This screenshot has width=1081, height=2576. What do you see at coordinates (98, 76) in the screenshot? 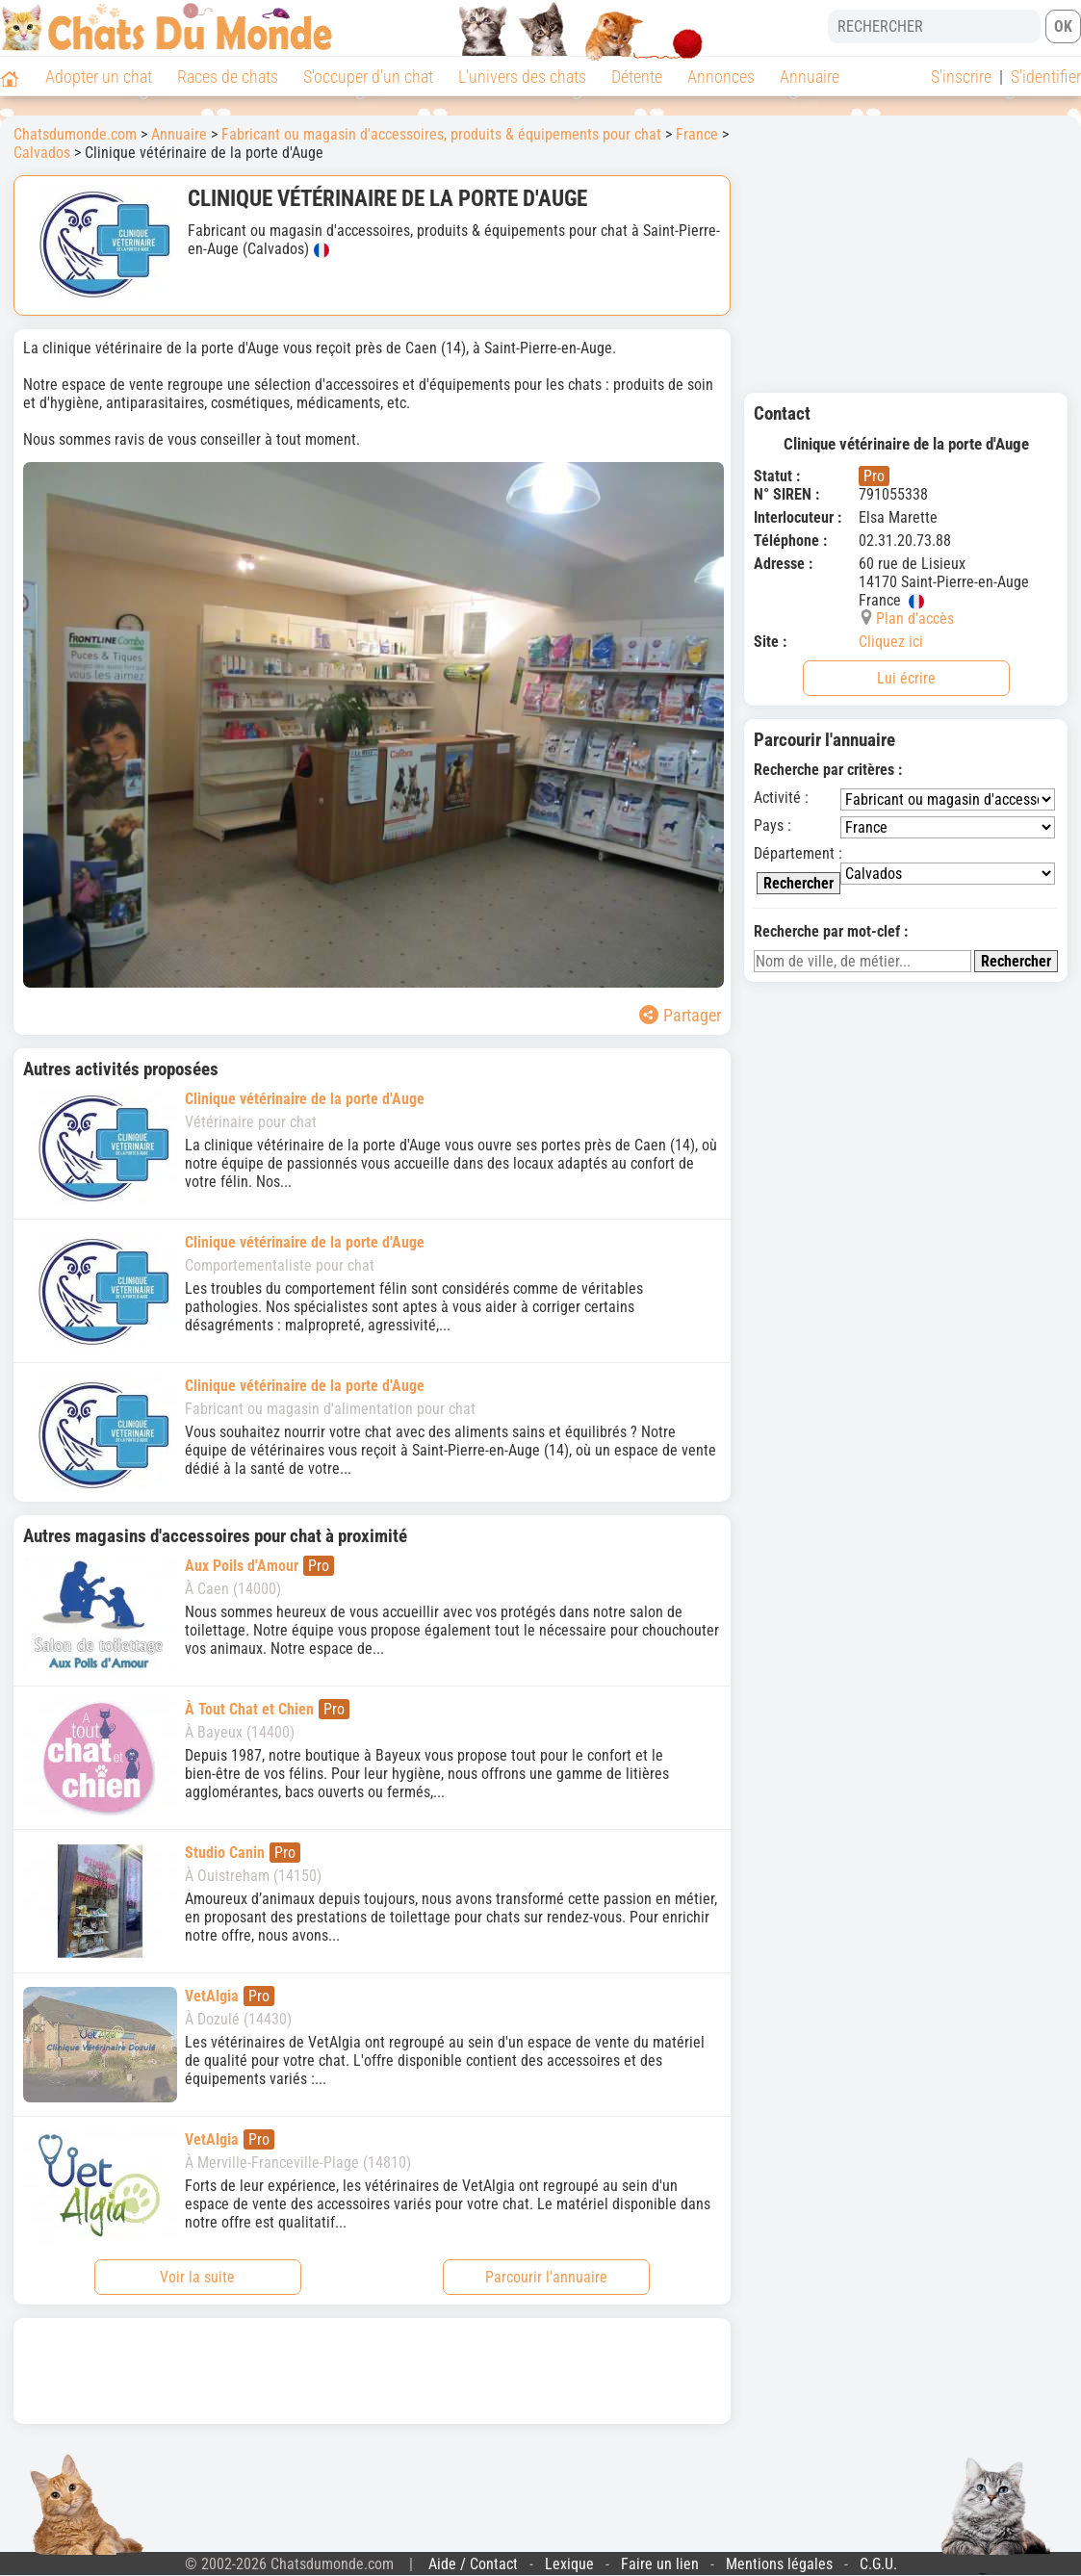
I see `Adopter un chat` at bounding box center [98, 76].